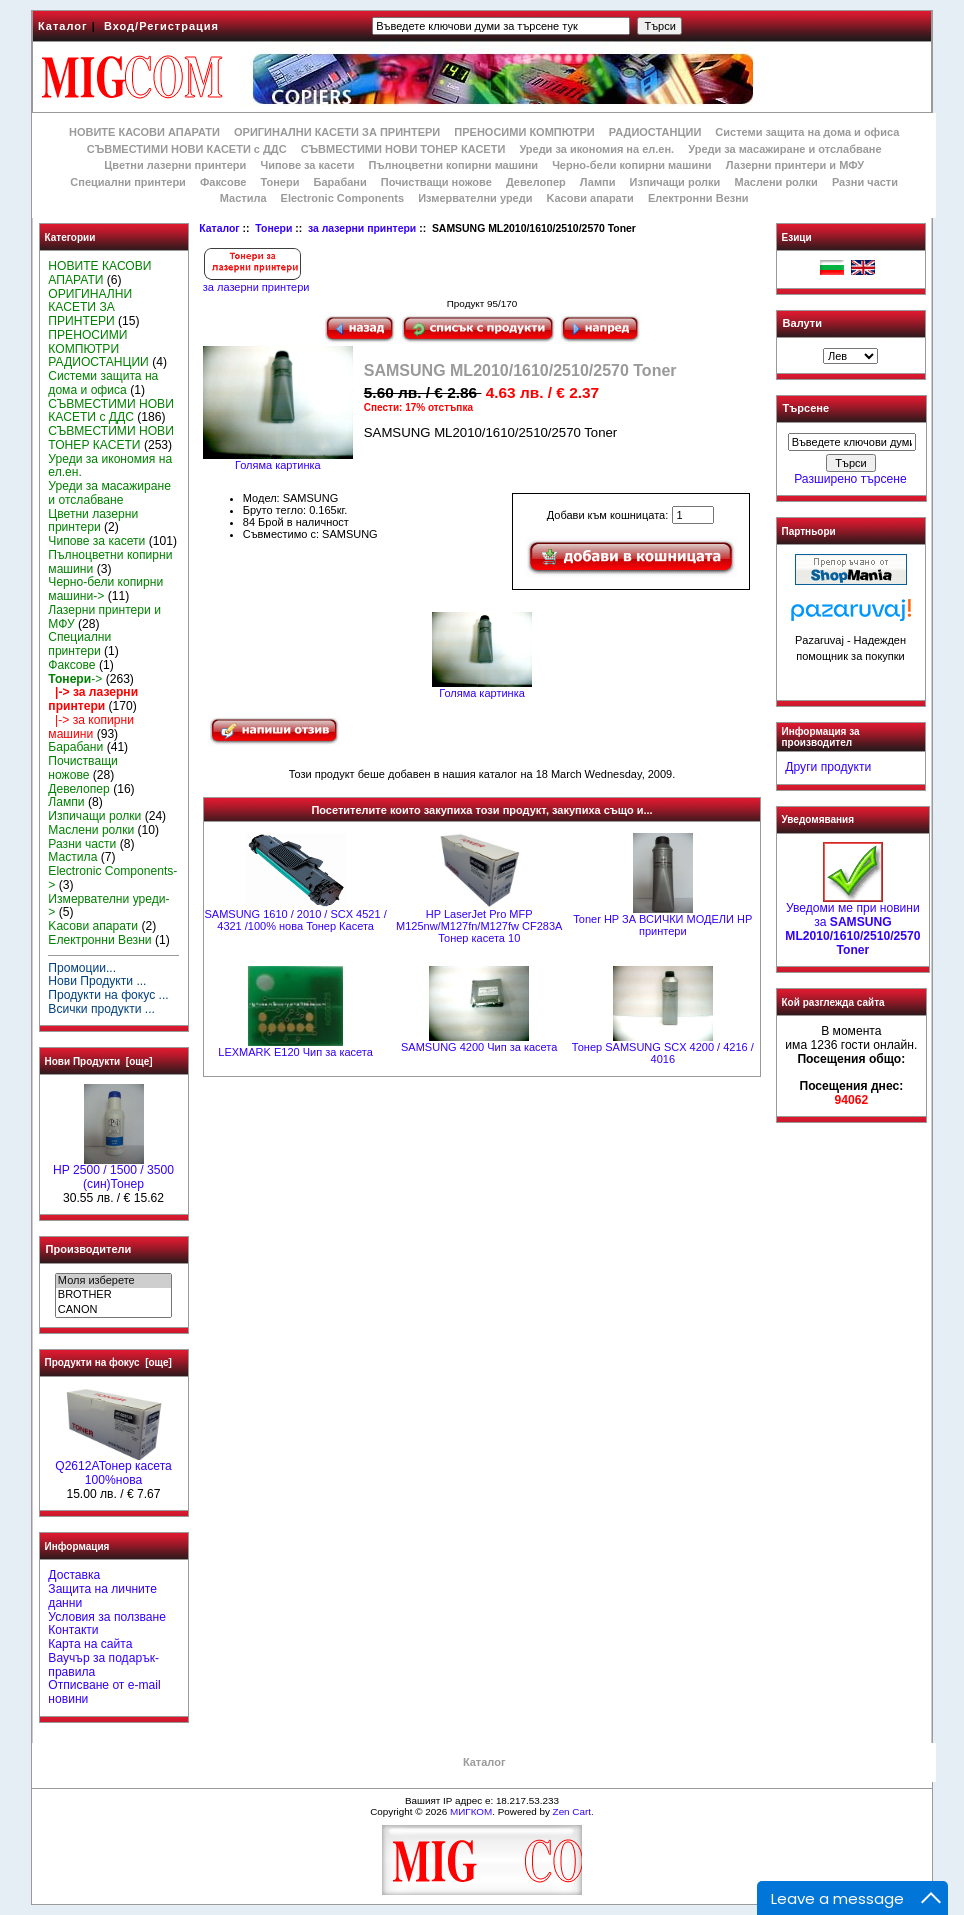  Describe the element at coordinates (175, 165) in the screenshot. I see `Цветни лазерни принтери` at that location.